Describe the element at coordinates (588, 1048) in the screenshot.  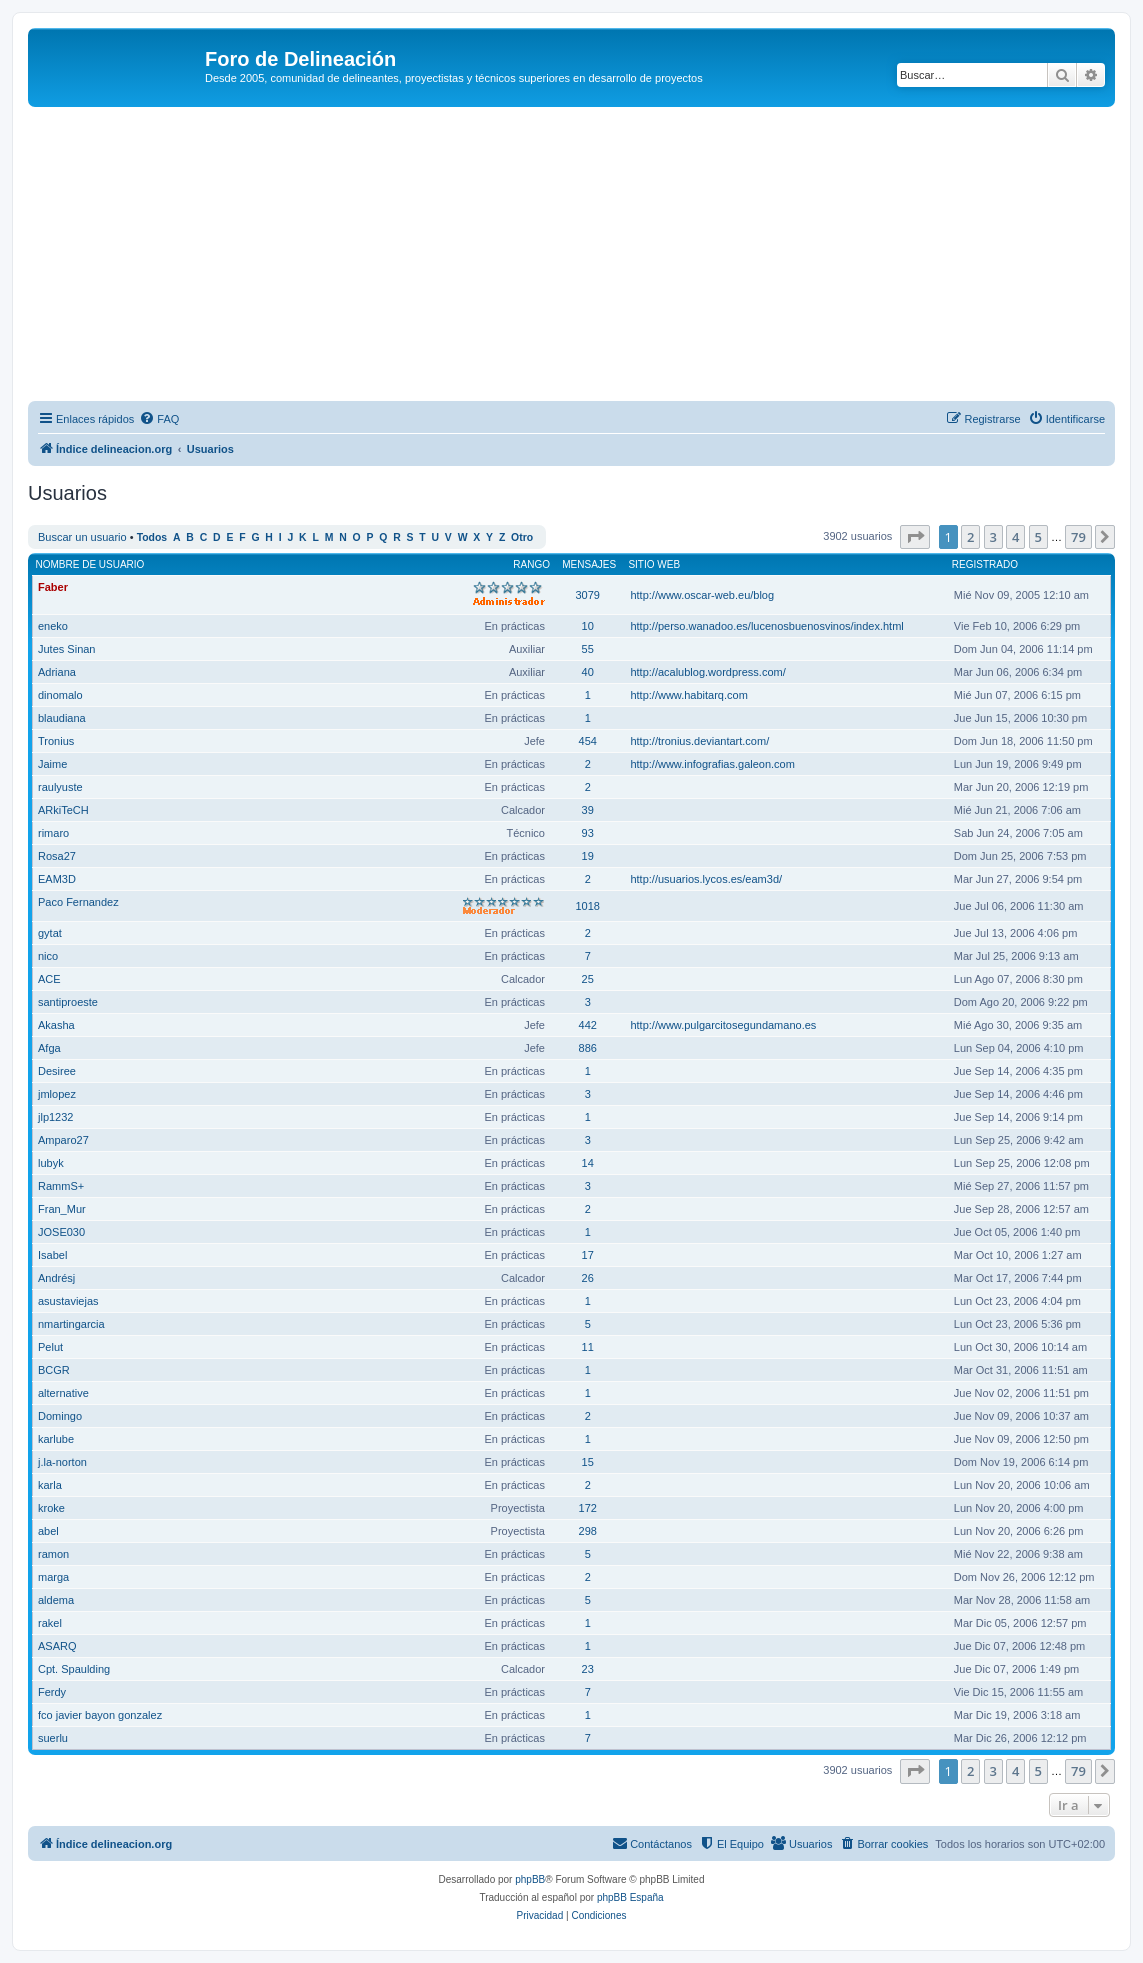
I see `886` at that location.